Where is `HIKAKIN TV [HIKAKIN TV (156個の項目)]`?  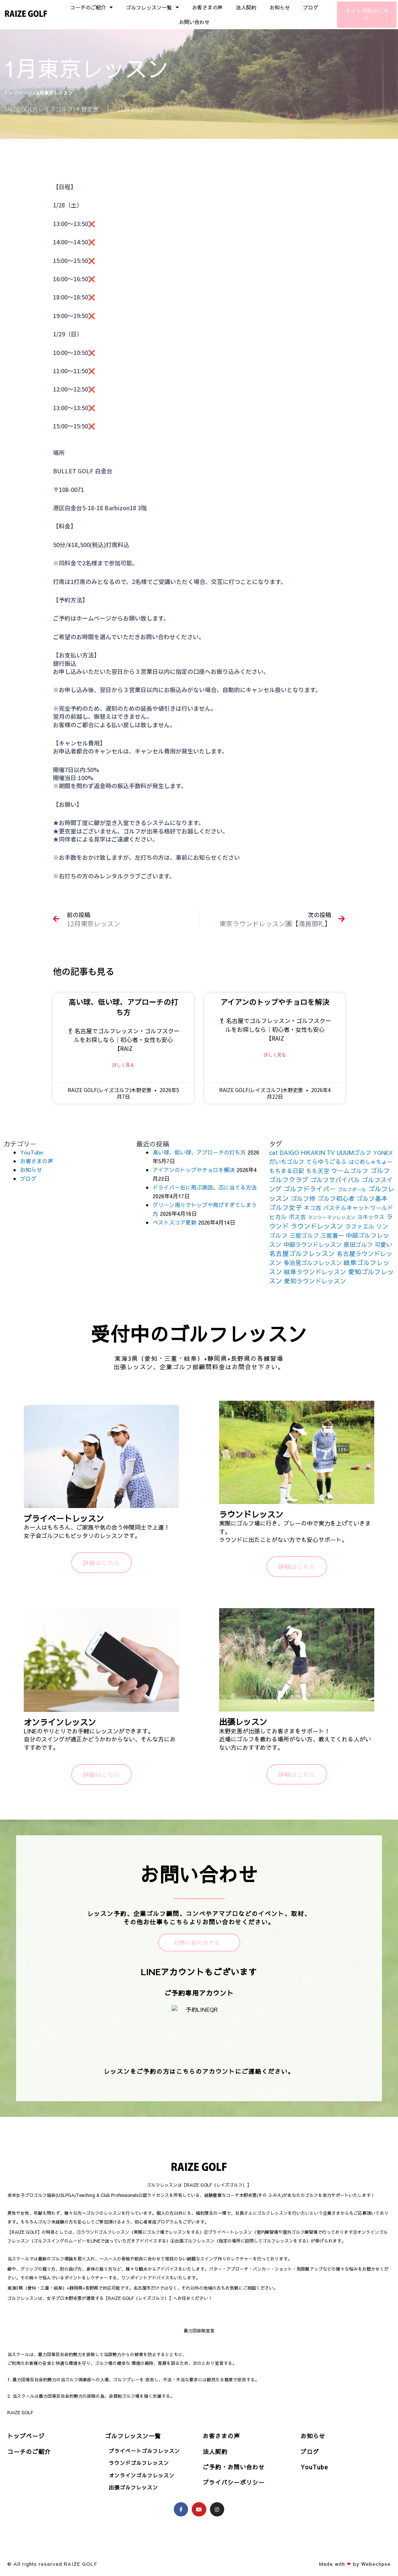
HIKAKIN TV [HIKAKIN TV (156個の項目)] is located at coordinates (318, 1152).